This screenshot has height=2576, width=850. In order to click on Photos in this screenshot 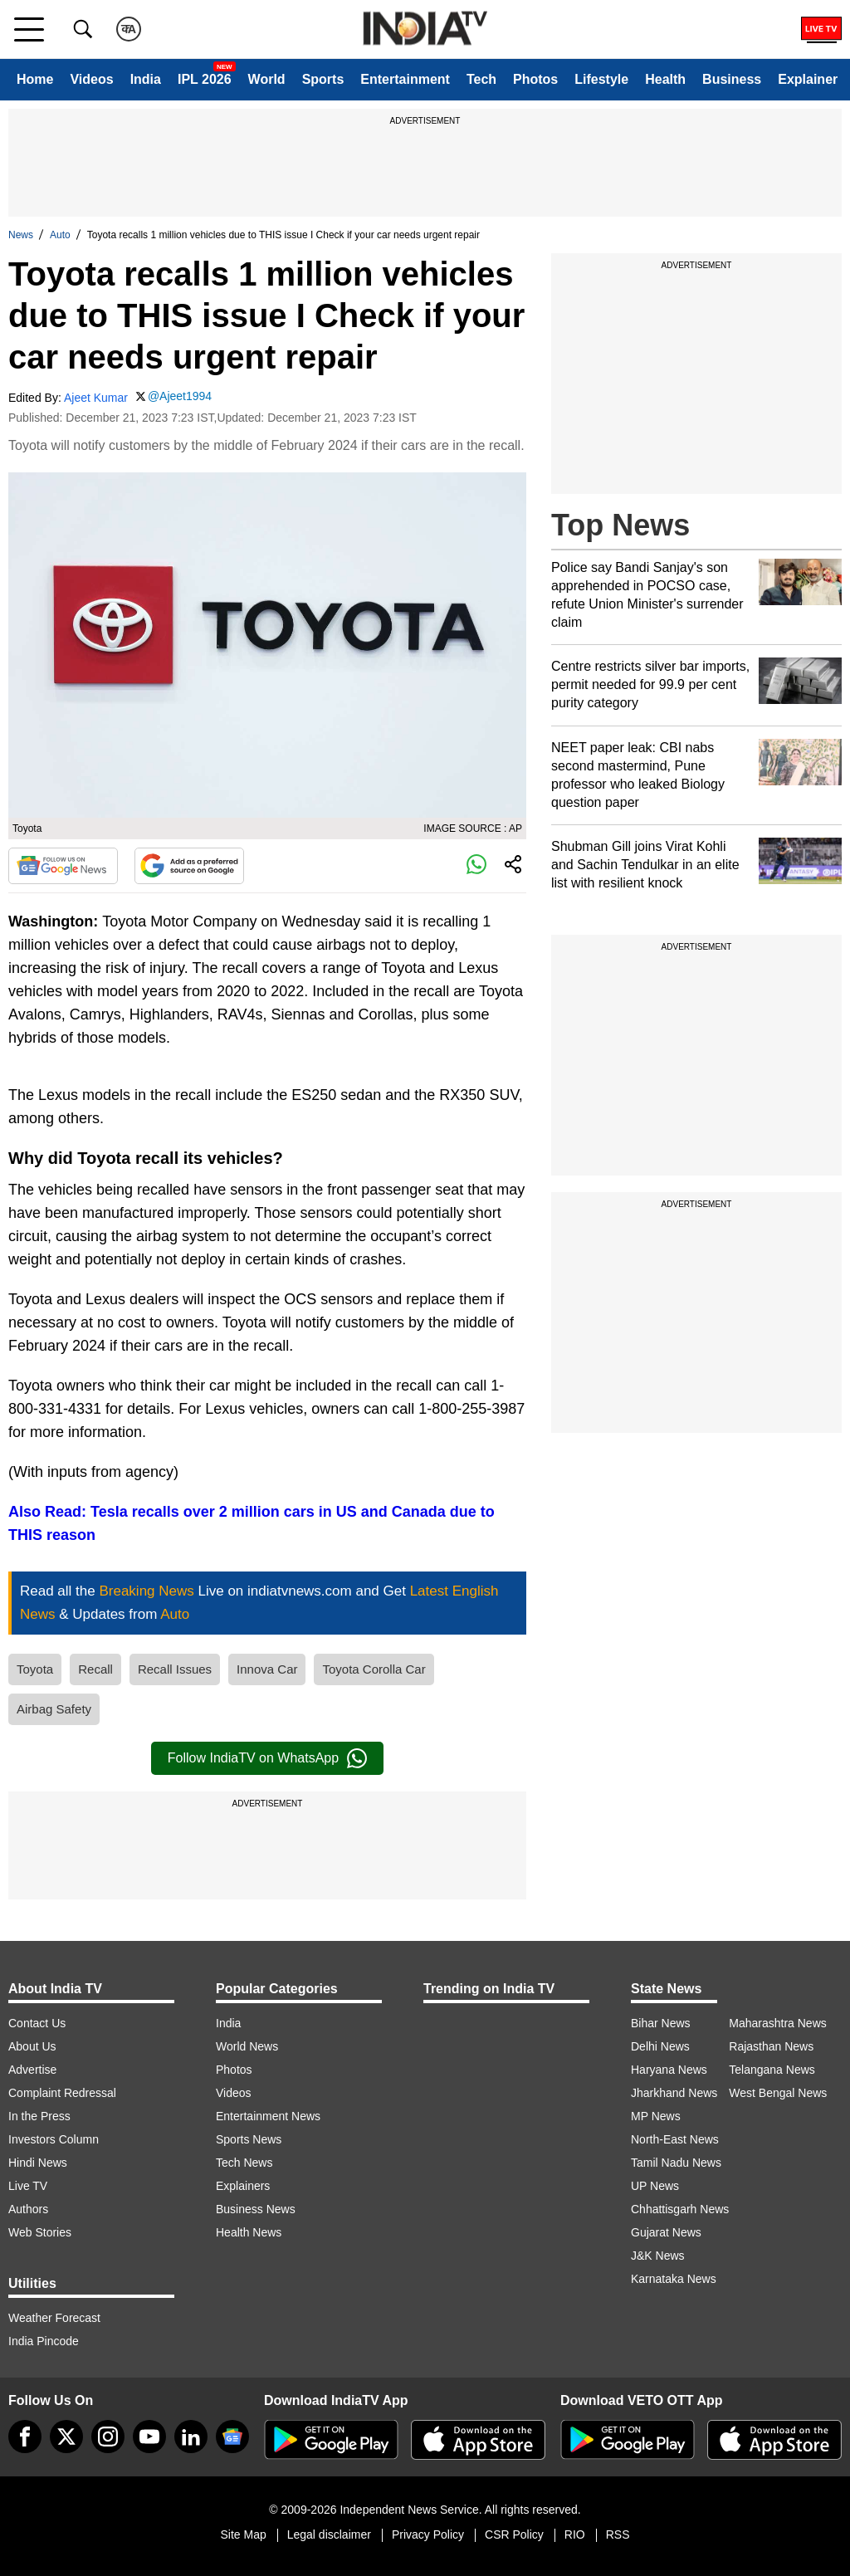, I will do `click(535, 79)`.